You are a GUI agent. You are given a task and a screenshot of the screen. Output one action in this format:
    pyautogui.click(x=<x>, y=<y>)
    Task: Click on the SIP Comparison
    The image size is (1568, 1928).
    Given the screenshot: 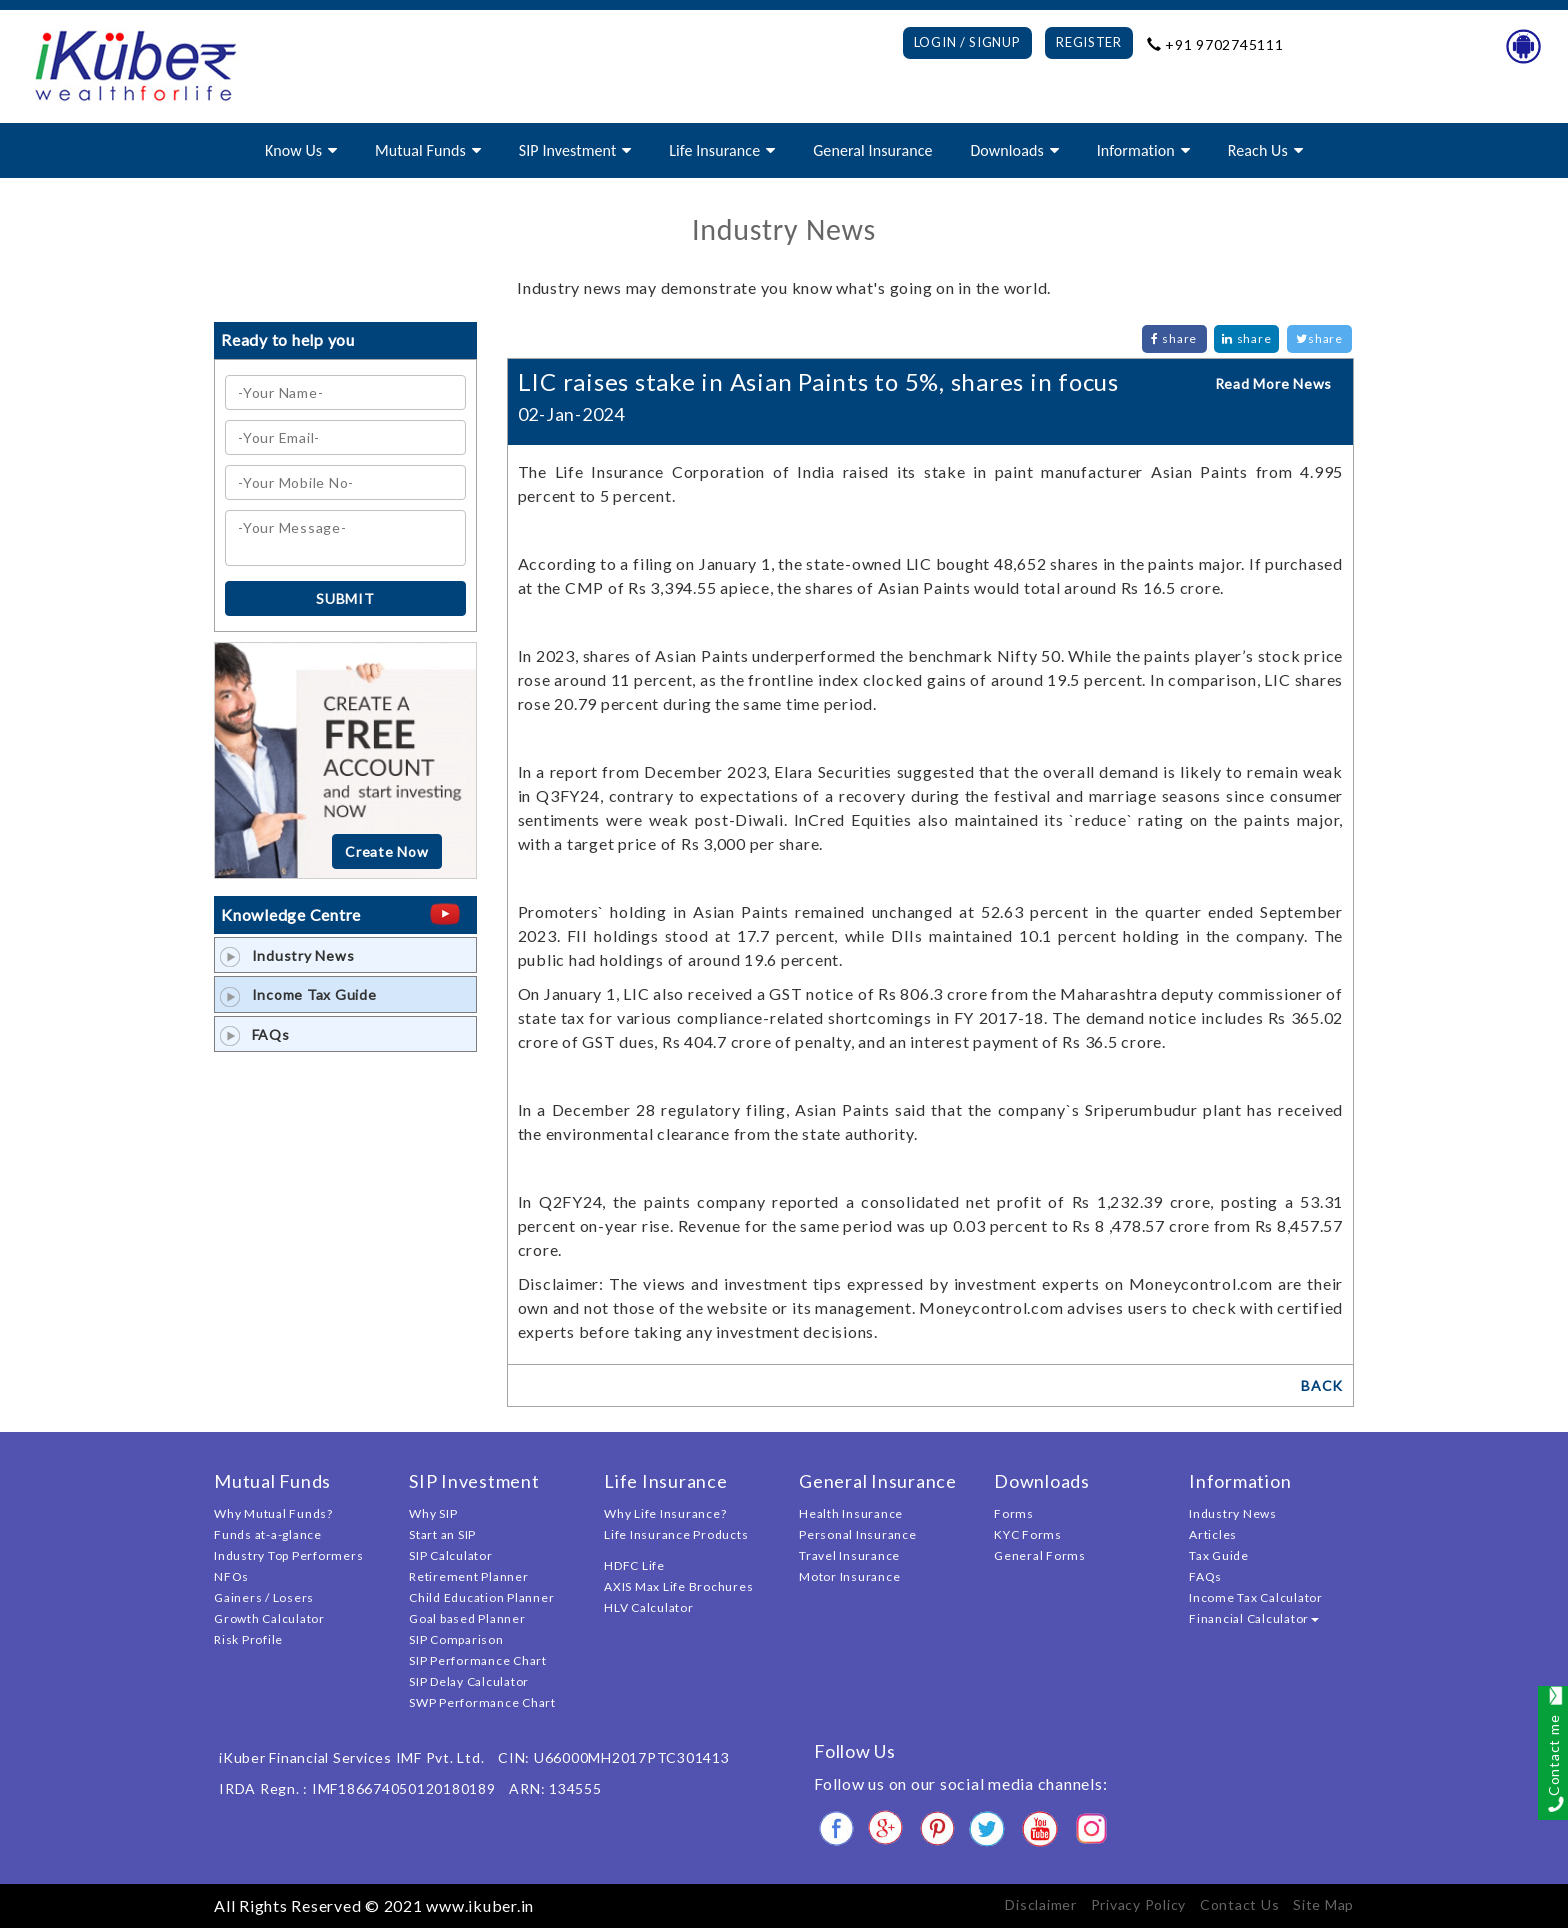 What is the action you would take?
    pyautogui.click(x=456, y=1639)
    